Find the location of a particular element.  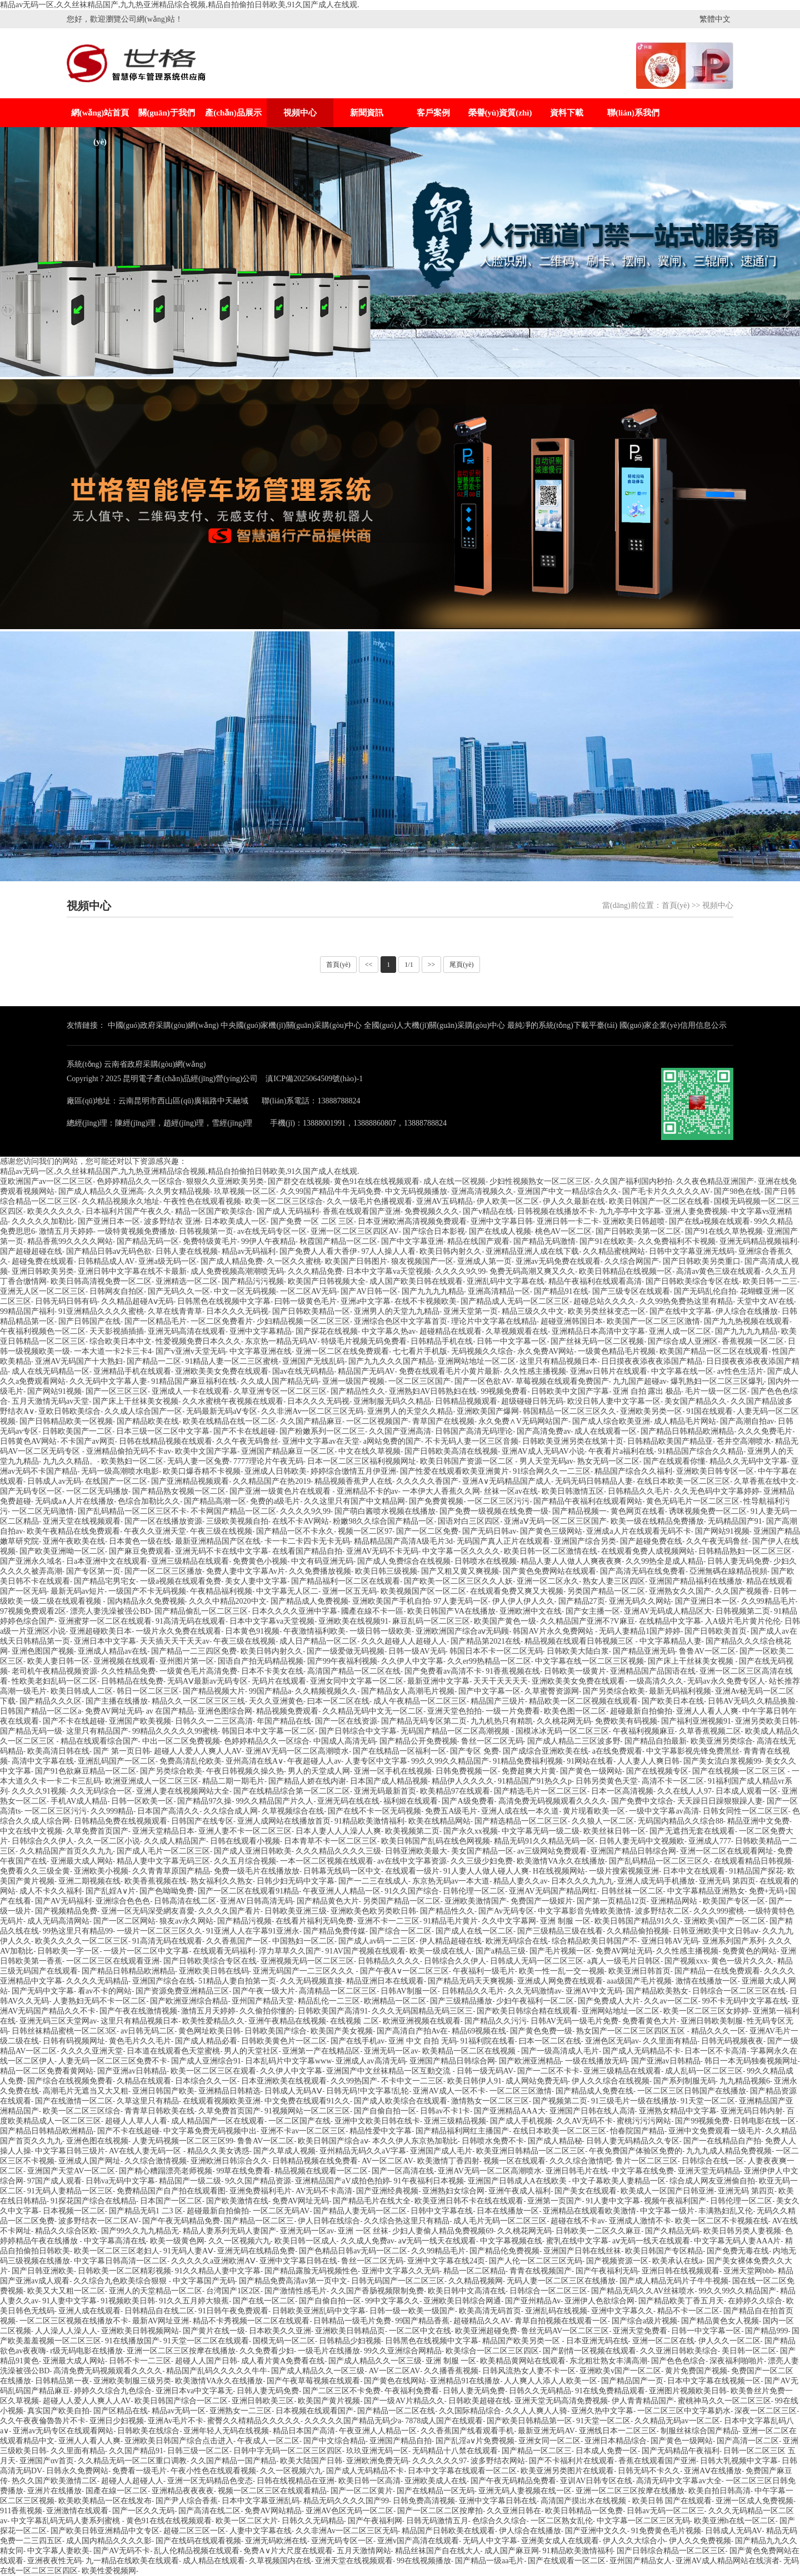

国产a精品三级 is located at coordinates (501, 1951).